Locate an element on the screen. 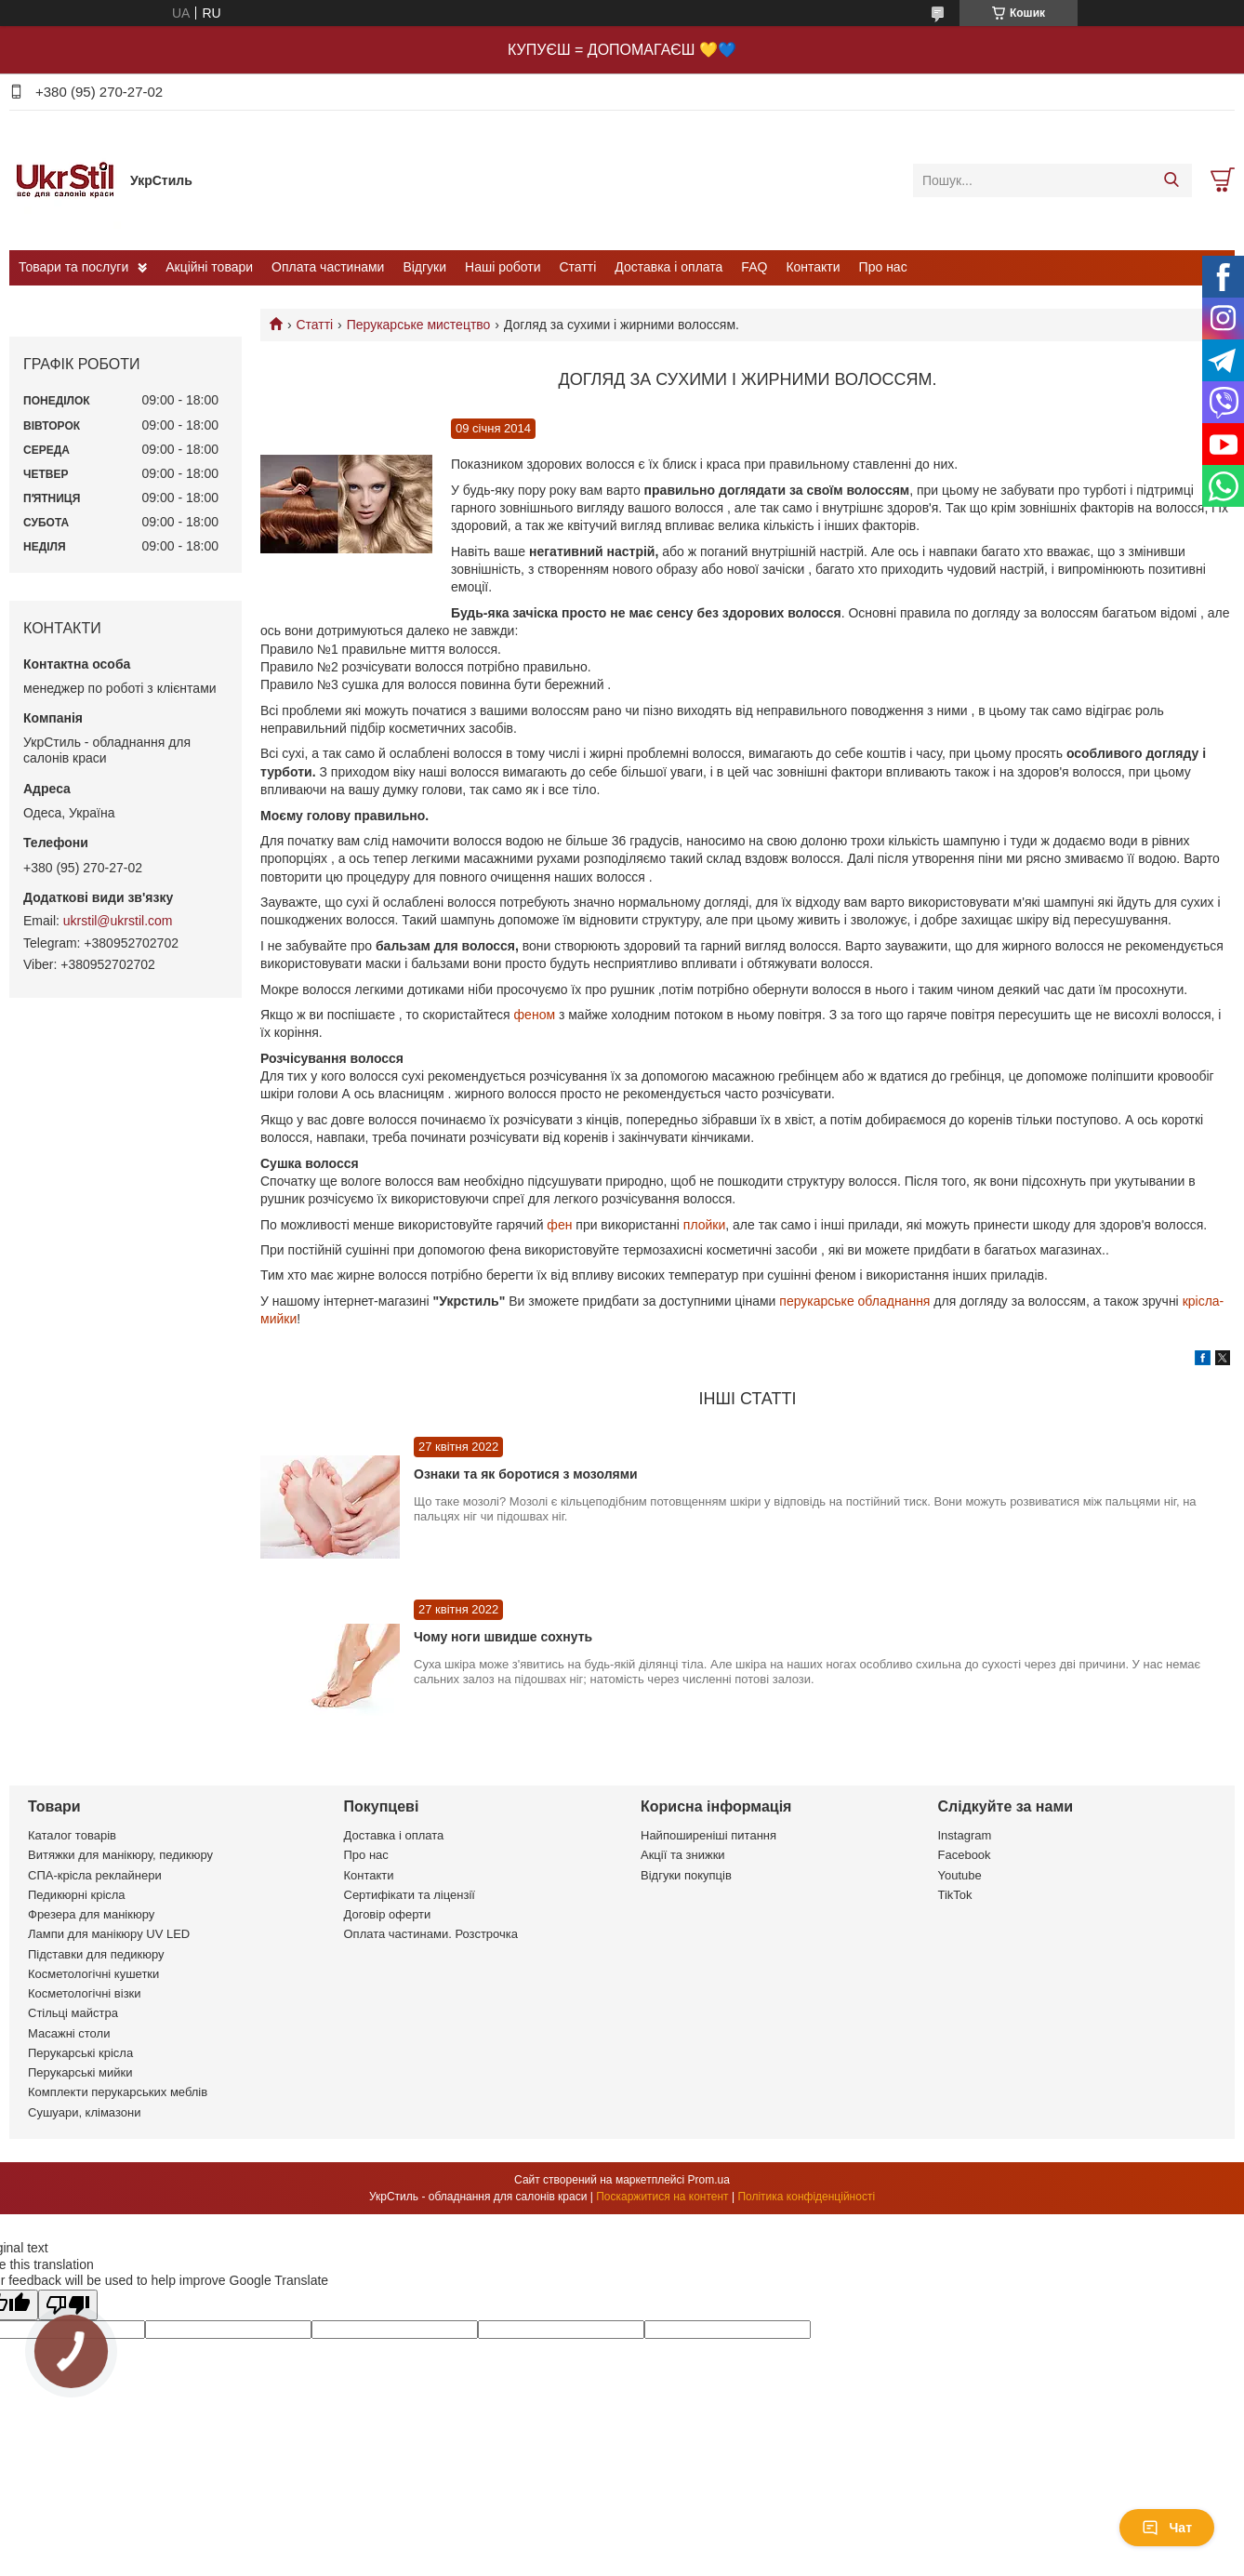 The height and width of the screenshot is (2576, 1244). Відгуки покупців is located at coordinates (686, 1875).